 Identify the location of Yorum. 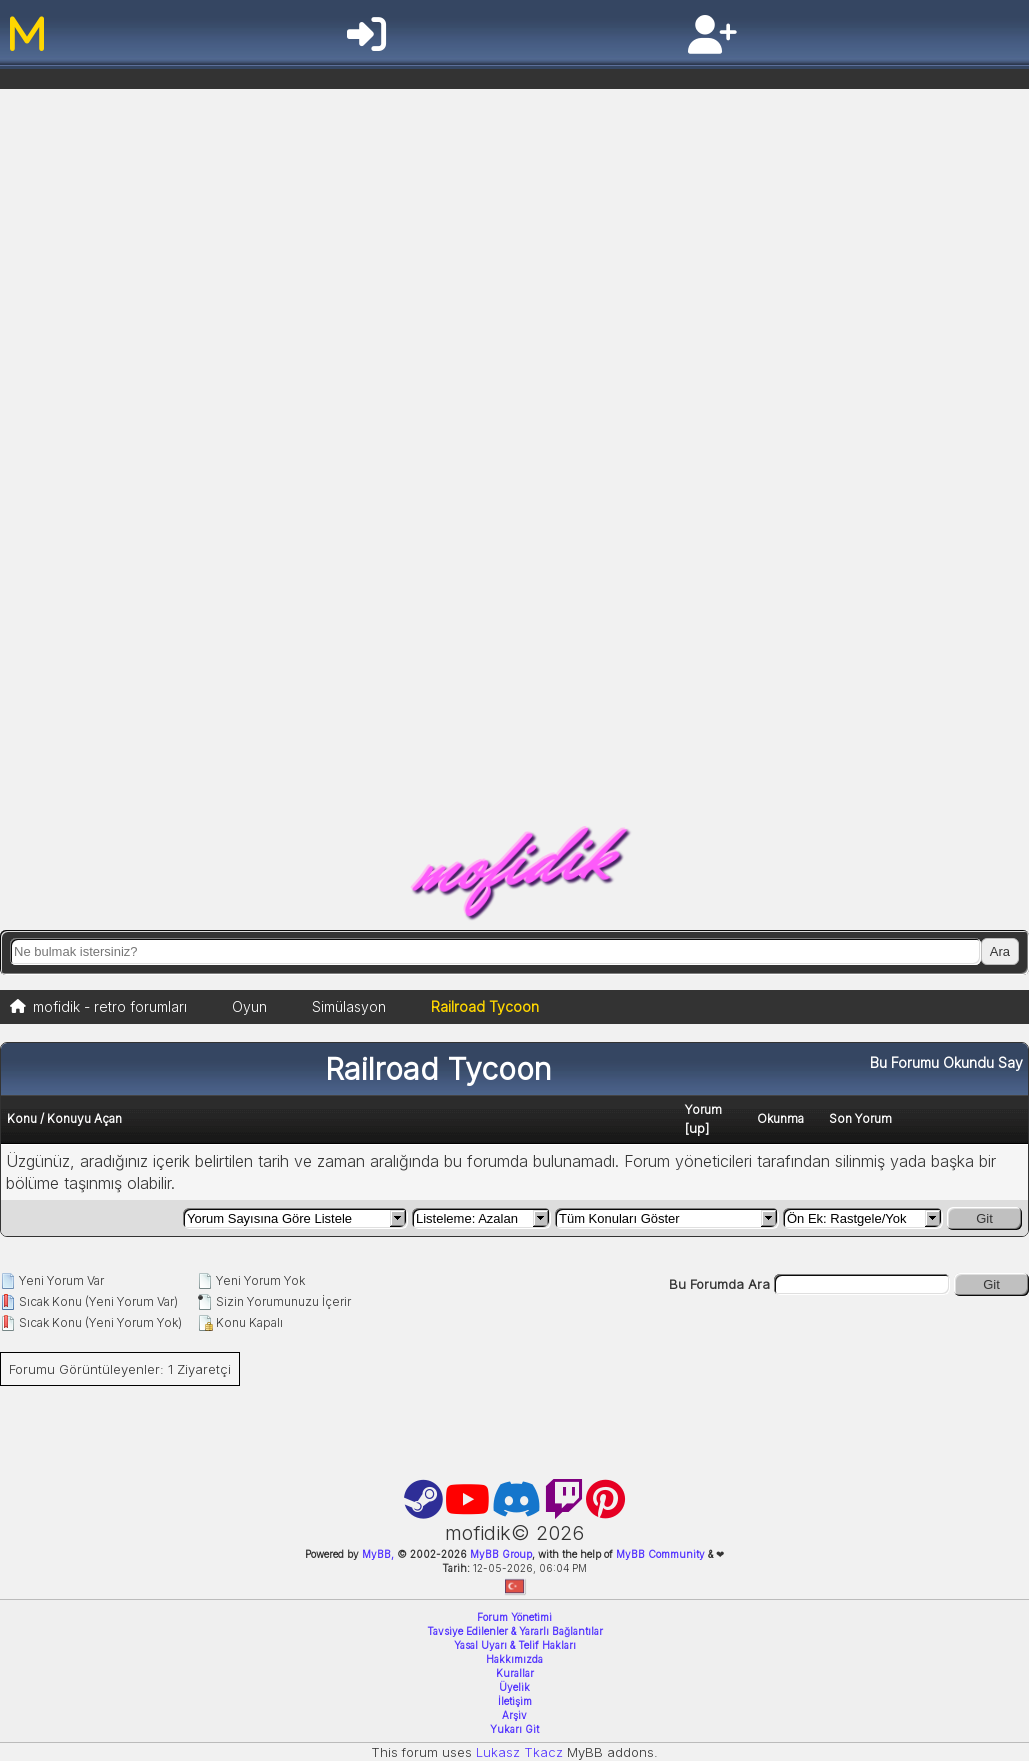
(703, 1109).